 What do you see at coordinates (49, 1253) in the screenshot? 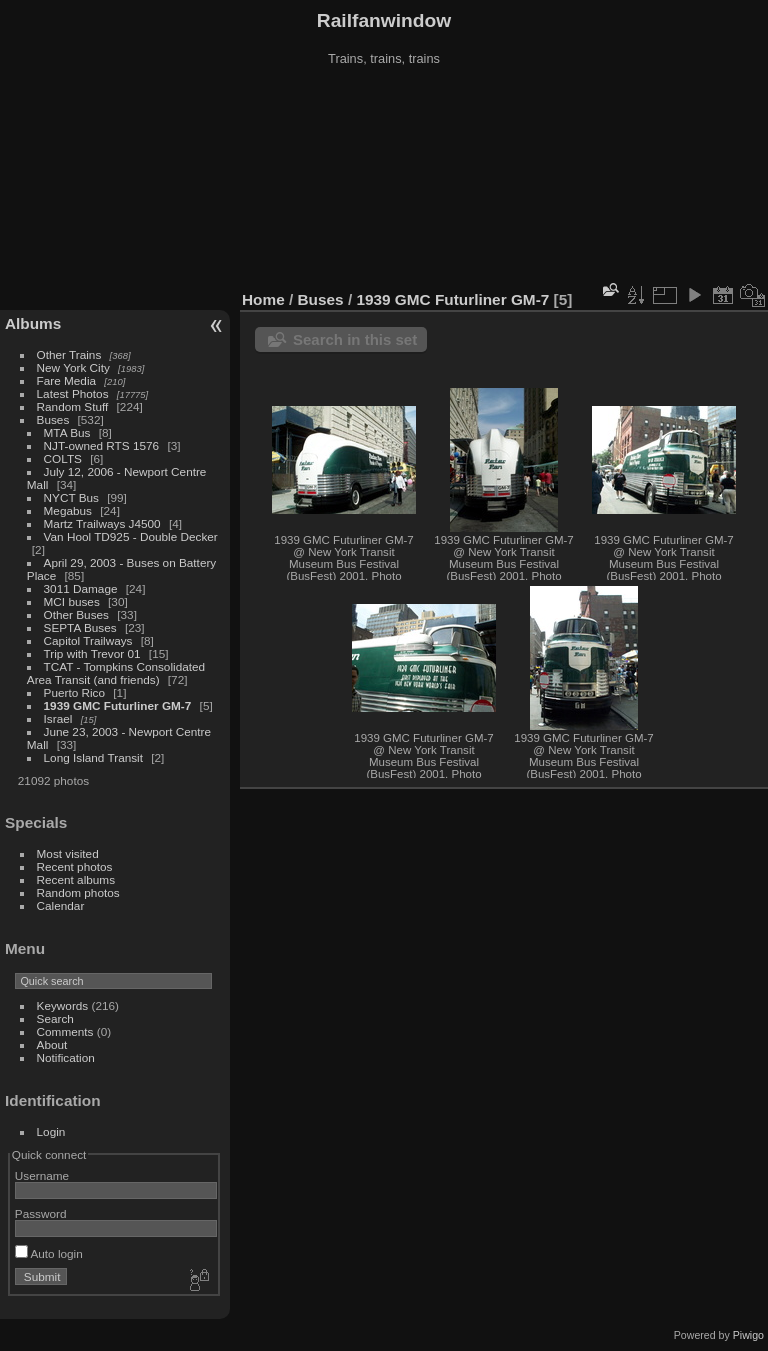
I see `Auto login` at bounding box center [49, 1253].